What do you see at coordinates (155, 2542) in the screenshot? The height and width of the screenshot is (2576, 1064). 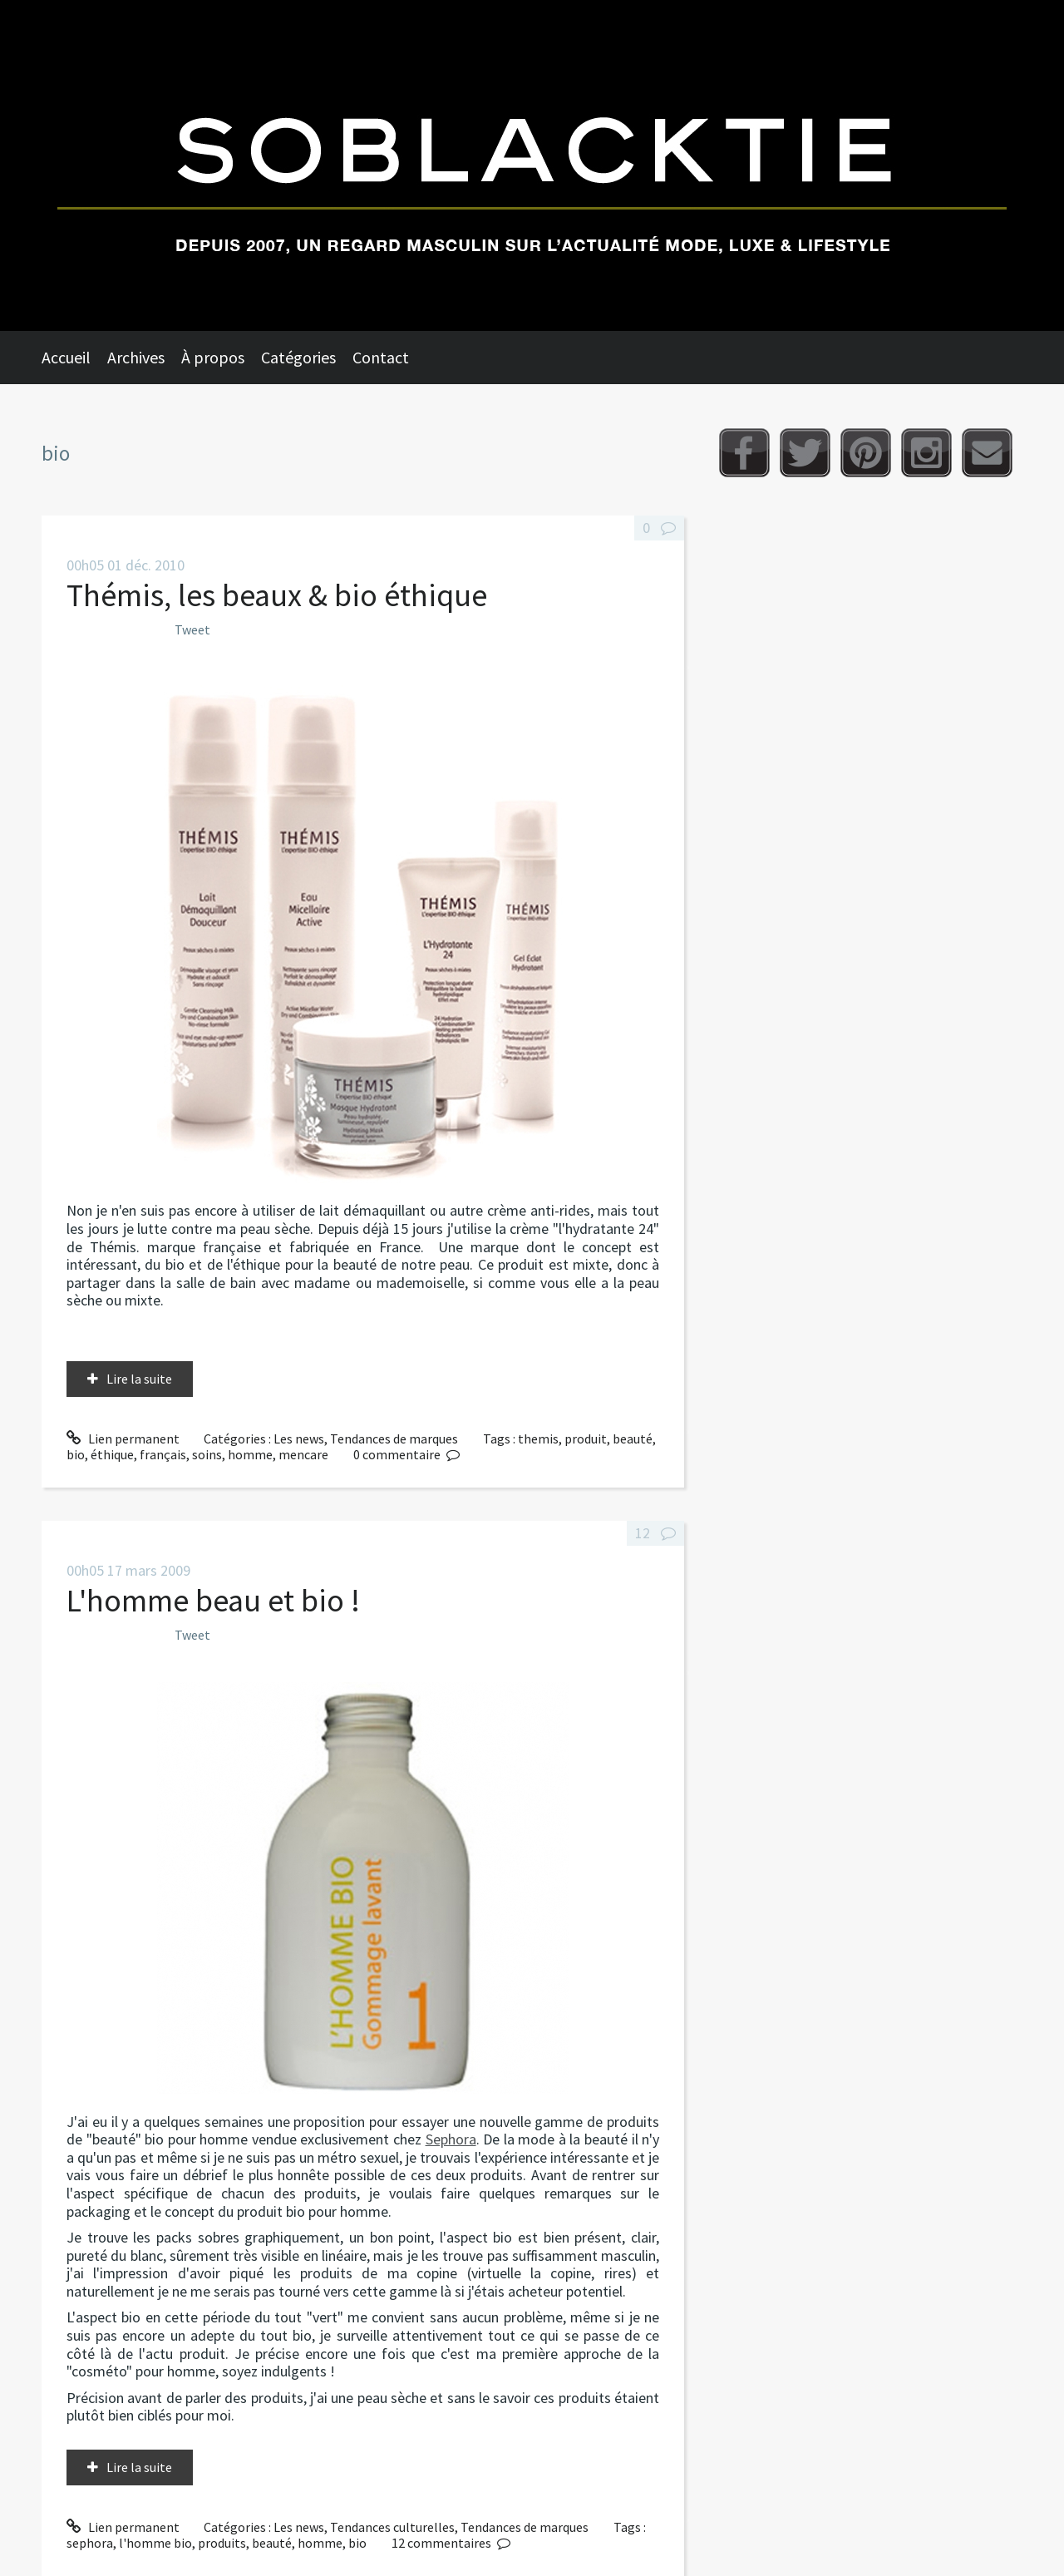 I see `l'homme bio` at bounding box center [155, 2542].